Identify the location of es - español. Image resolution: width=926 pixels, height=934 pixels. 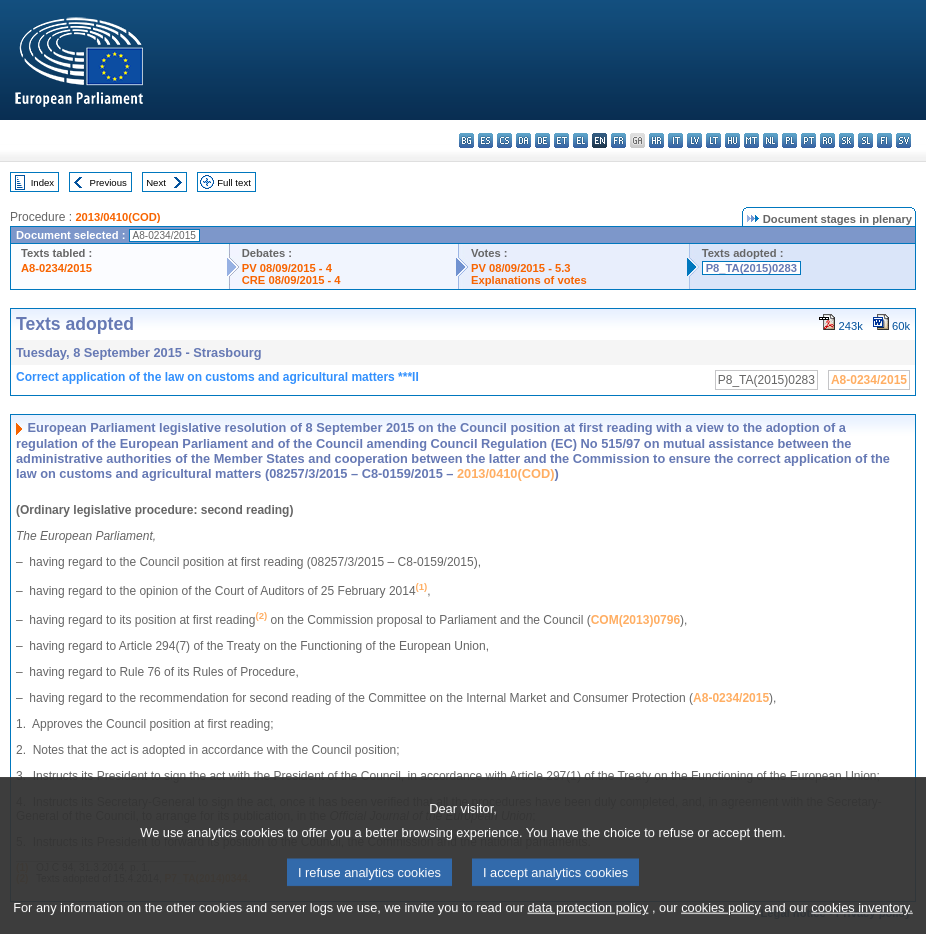
(485, 140).